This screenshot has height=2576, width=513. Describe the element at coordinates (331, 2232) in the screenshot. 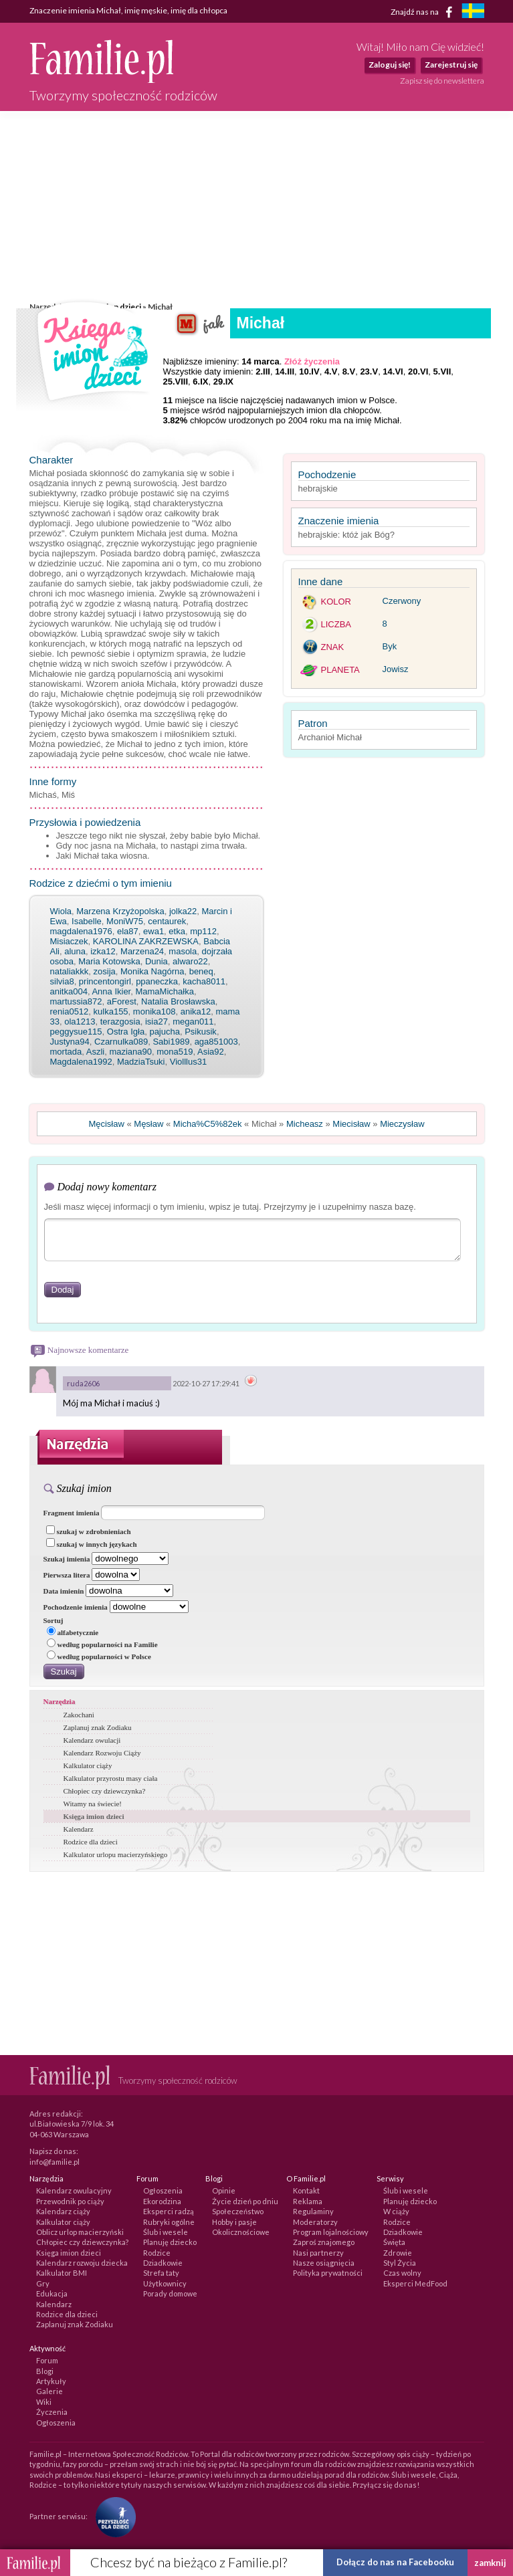

I see `Program lojalnościowy` at that location.